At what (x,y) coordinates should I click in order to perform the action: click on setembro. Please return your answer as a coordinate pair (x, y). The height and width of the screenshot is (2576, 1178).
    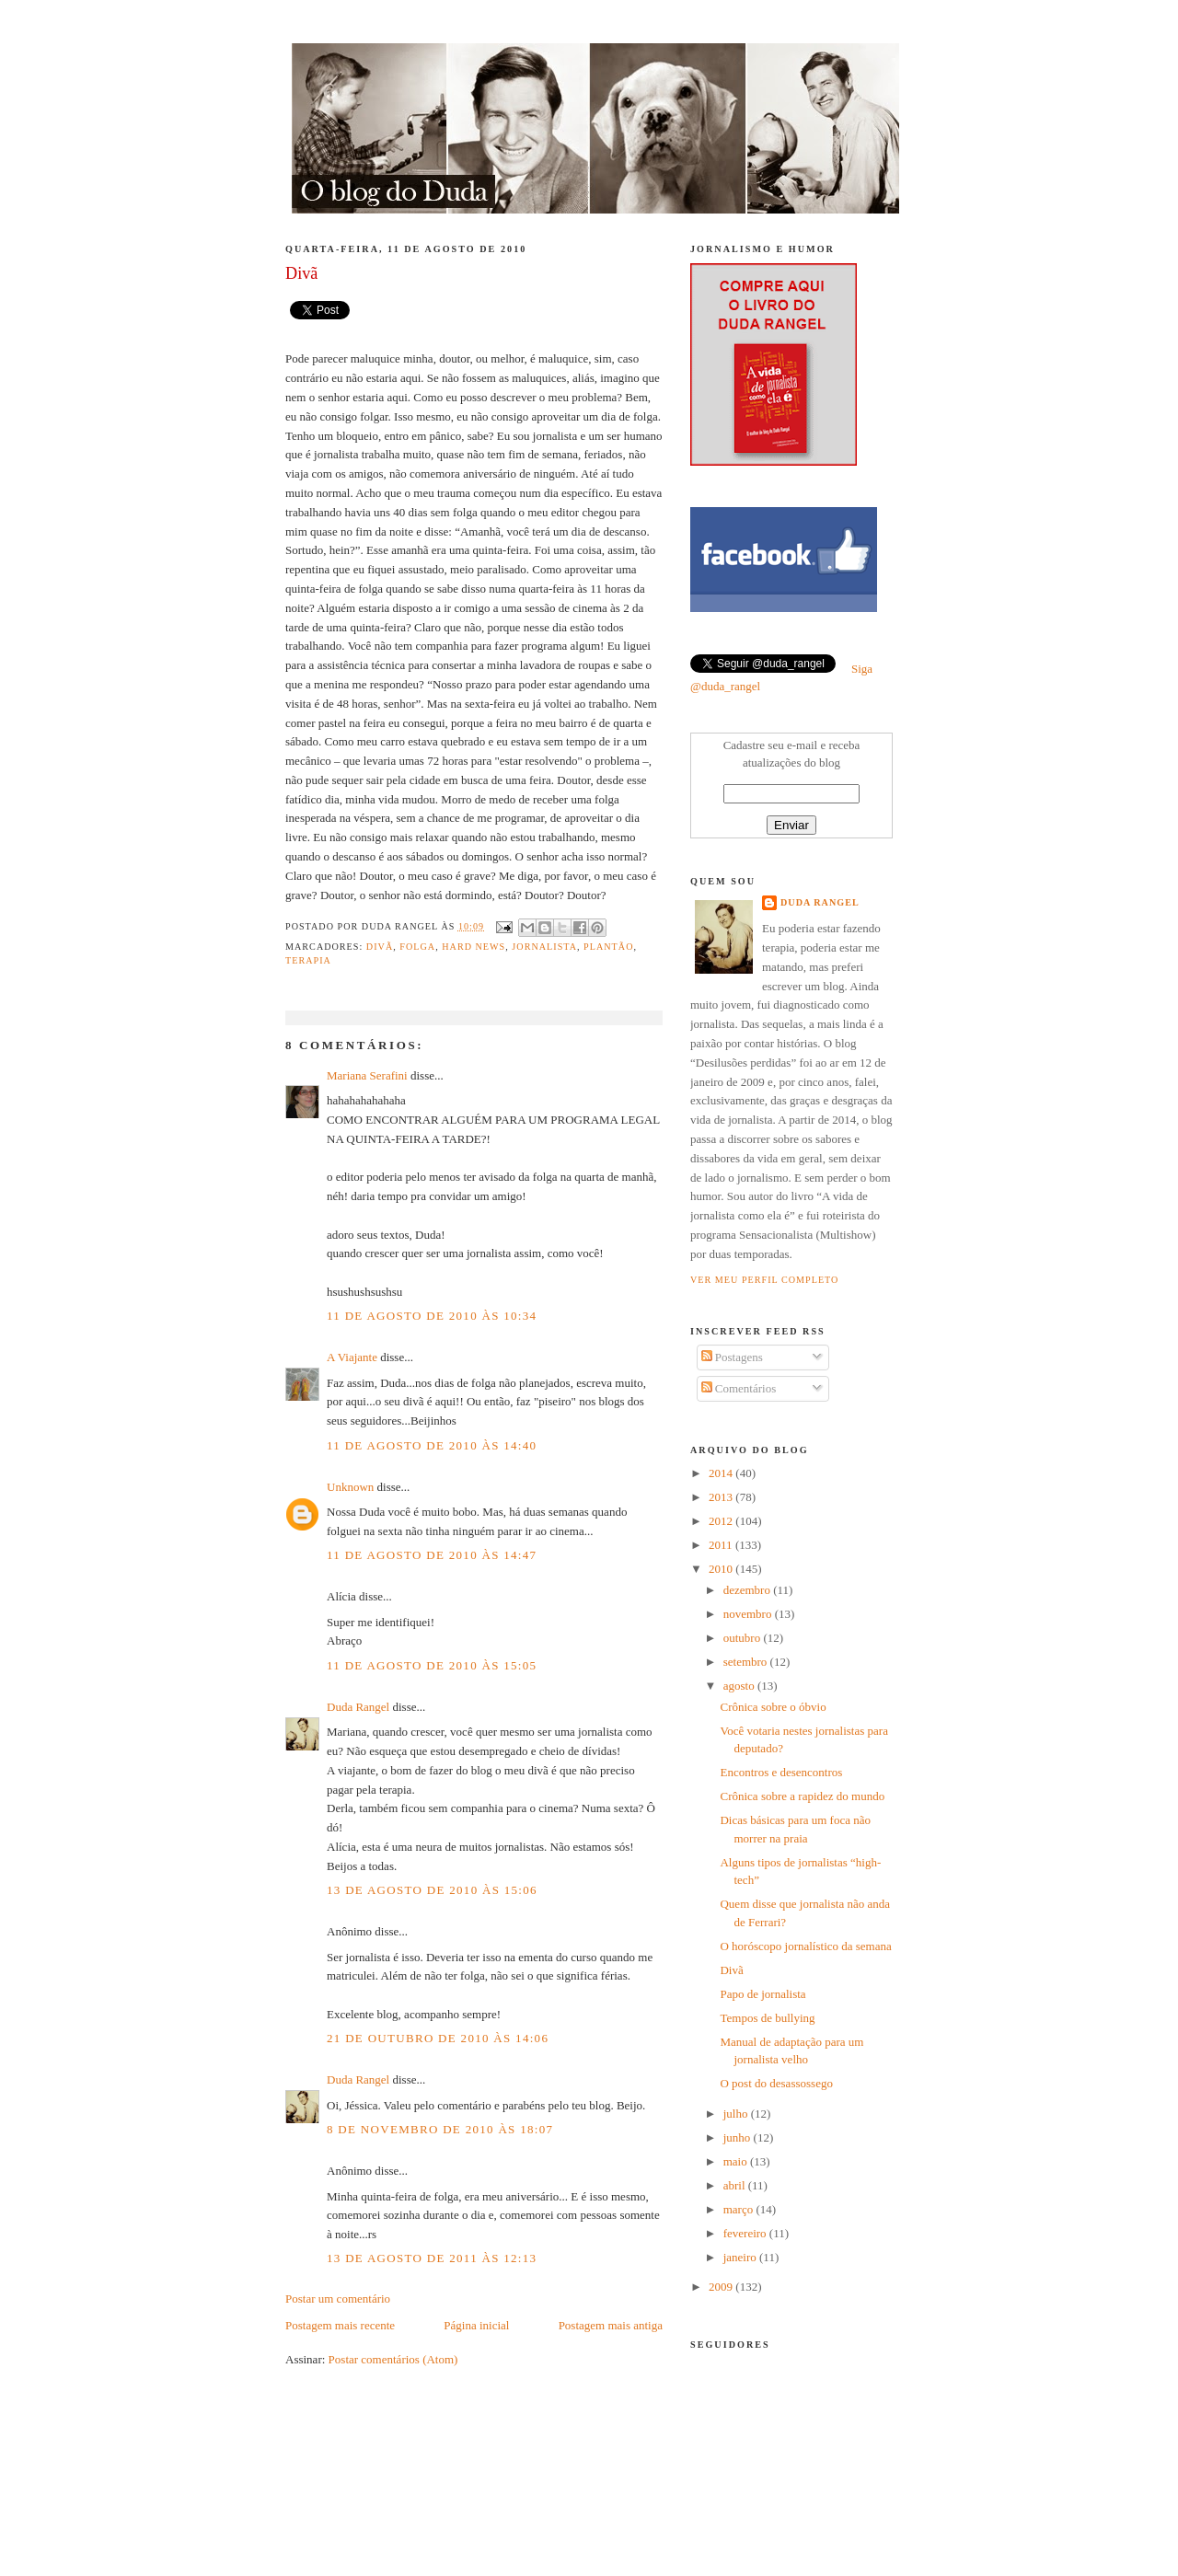
    Looking at the image, I should click on (746, 1662).